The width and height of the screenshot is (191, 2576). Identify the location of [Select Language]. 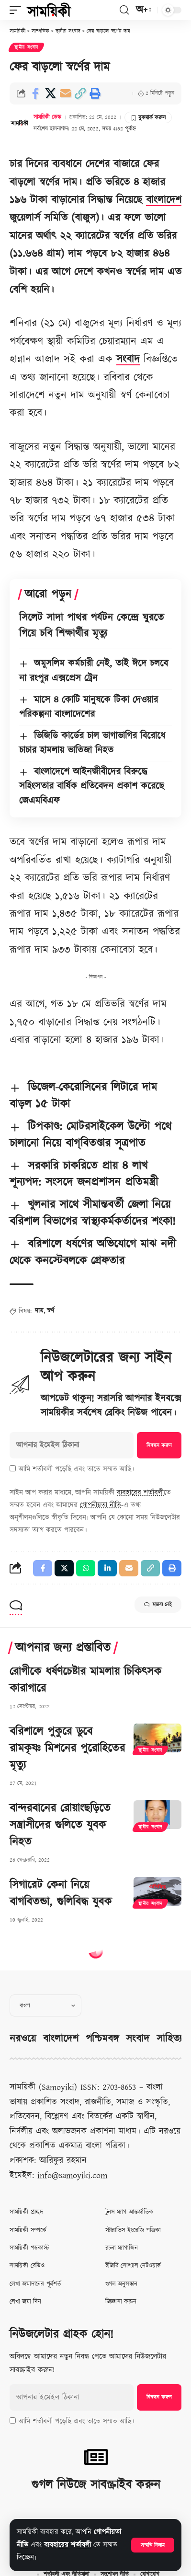
(45, 2005).